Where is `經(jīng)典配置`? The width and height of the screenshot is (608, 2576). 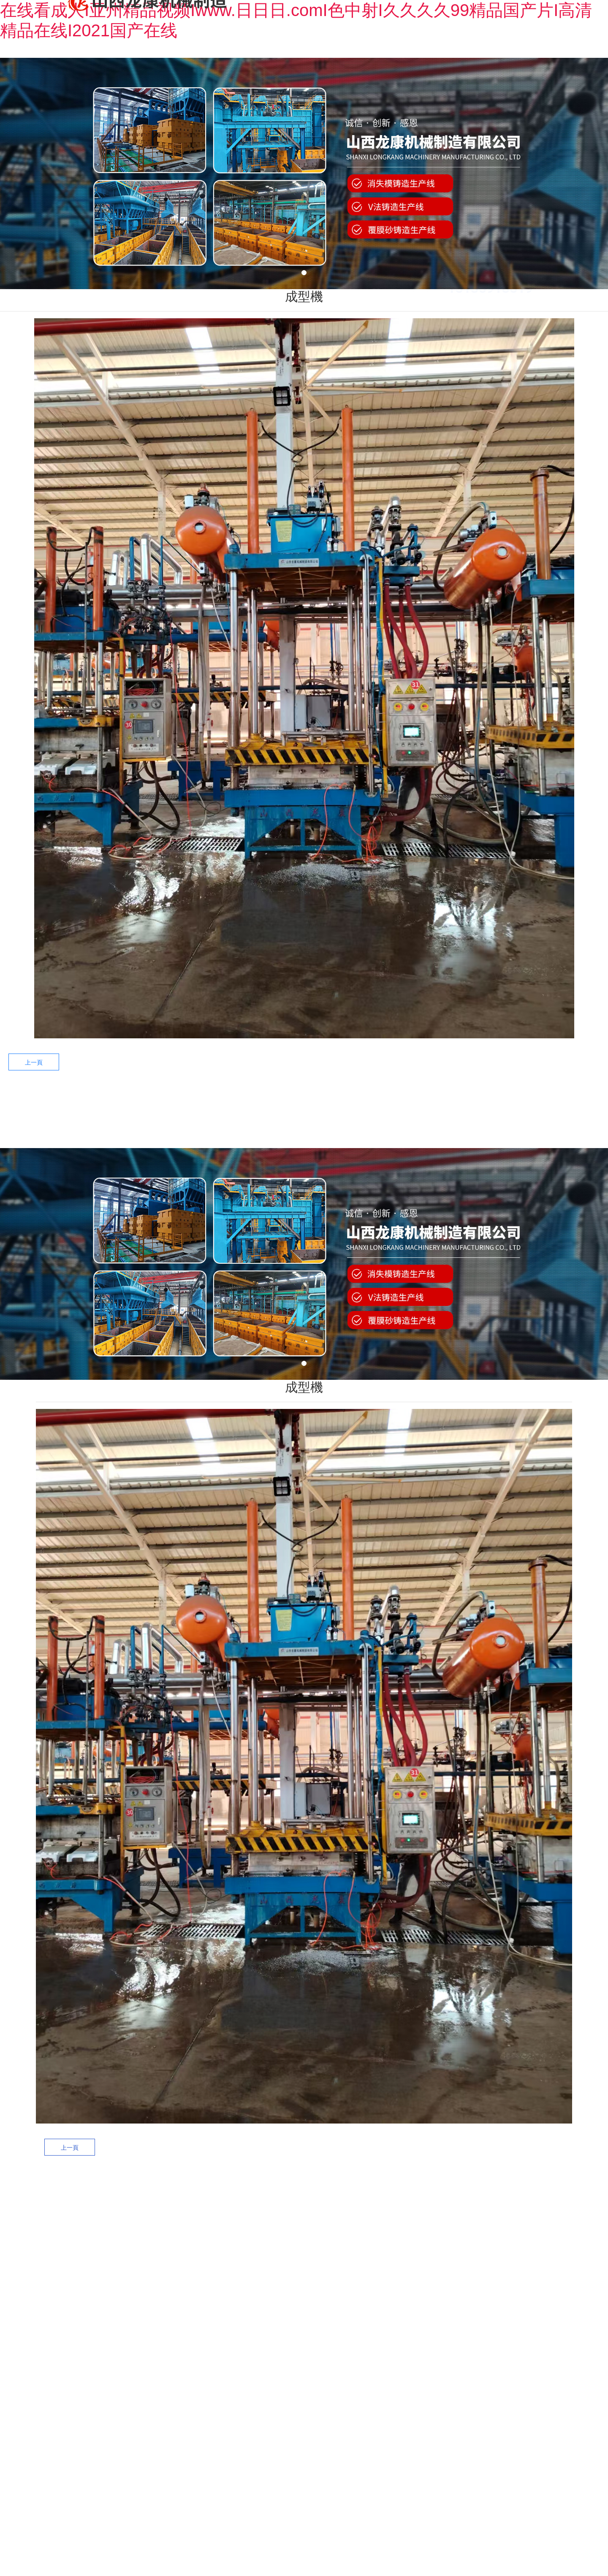
經(jīng)典配置 is located at coordinates (352, 2315).